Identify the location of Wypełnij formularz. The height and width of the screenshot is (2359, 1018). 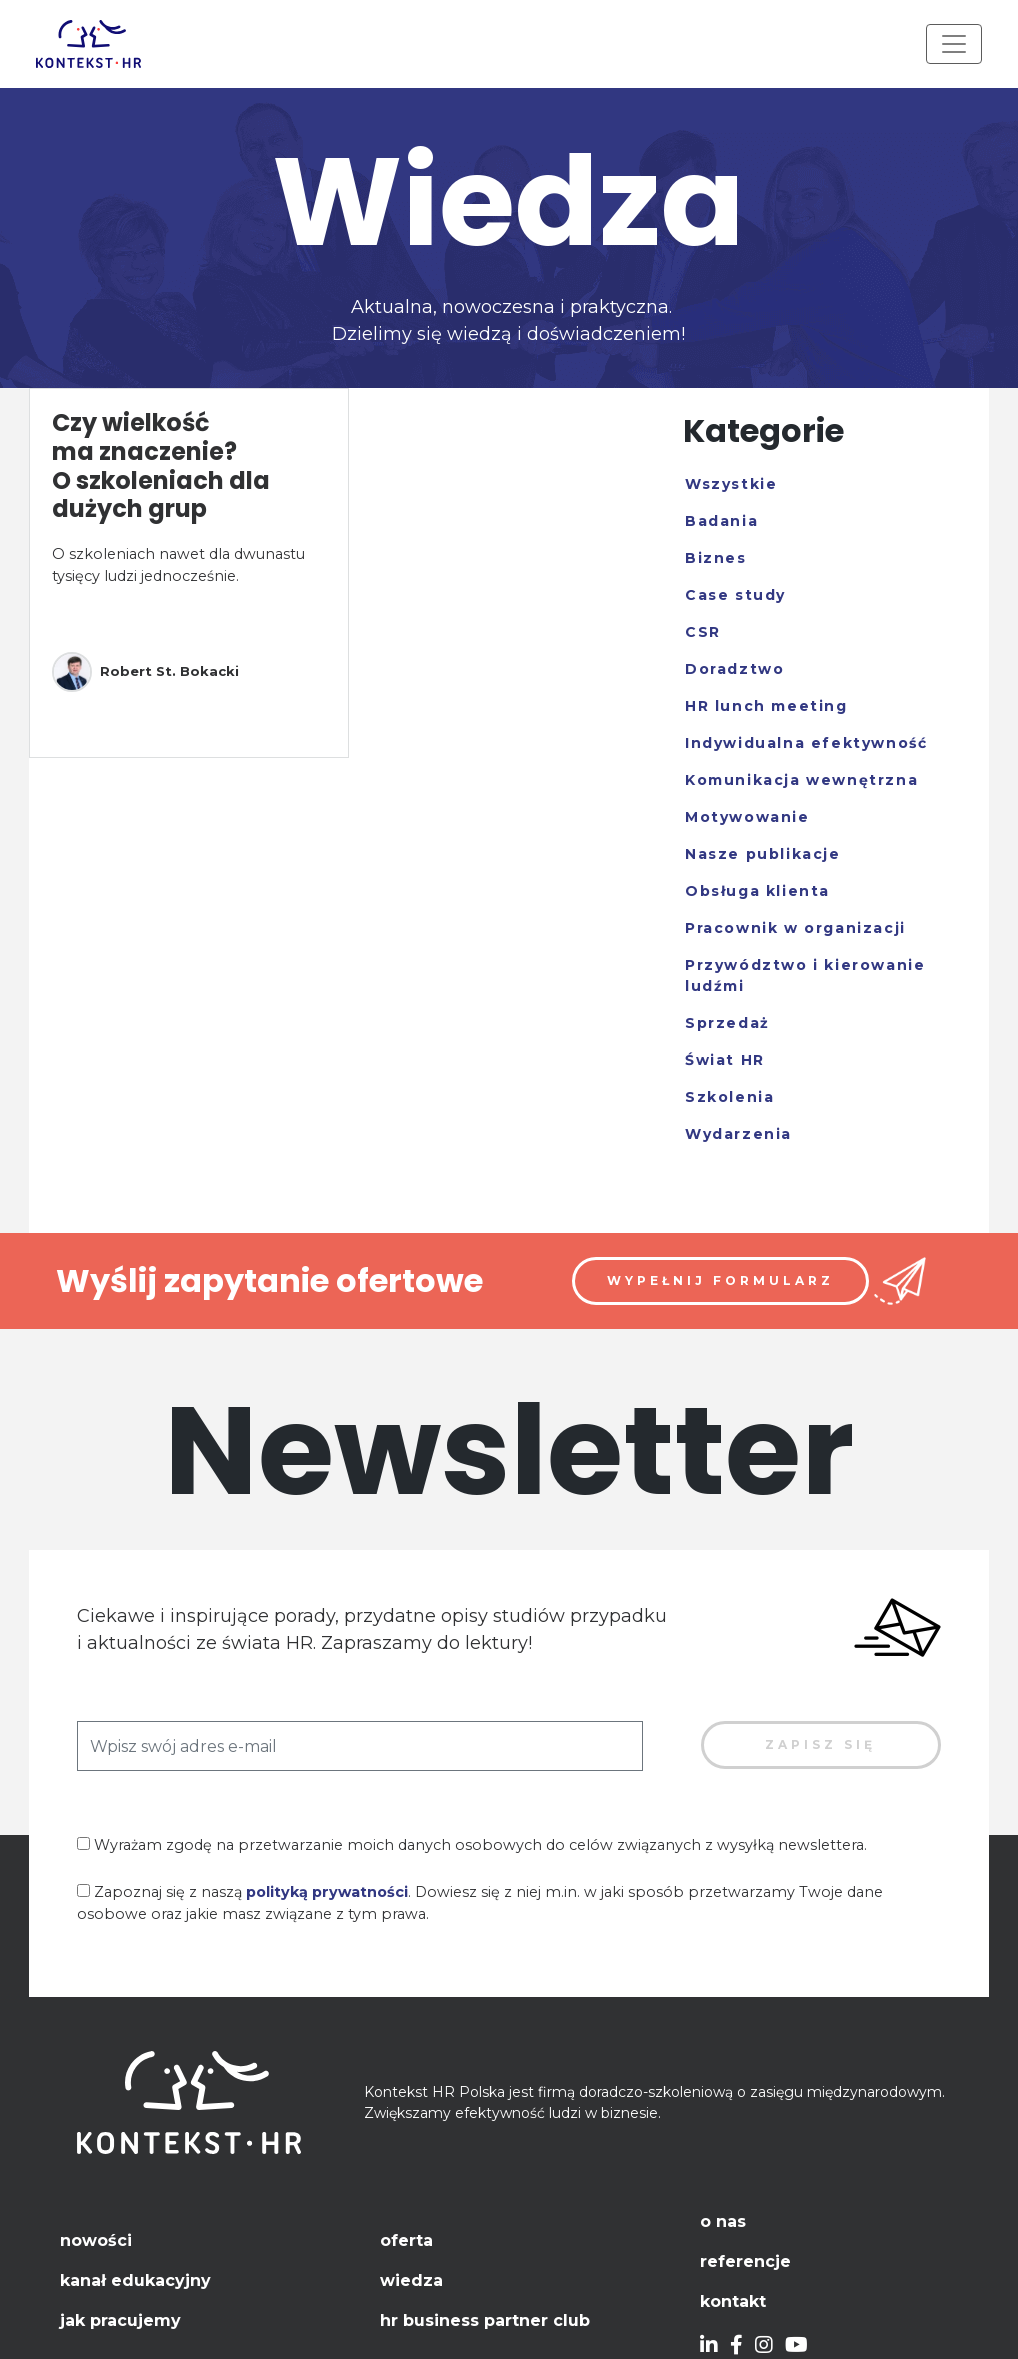
(720, 1280).